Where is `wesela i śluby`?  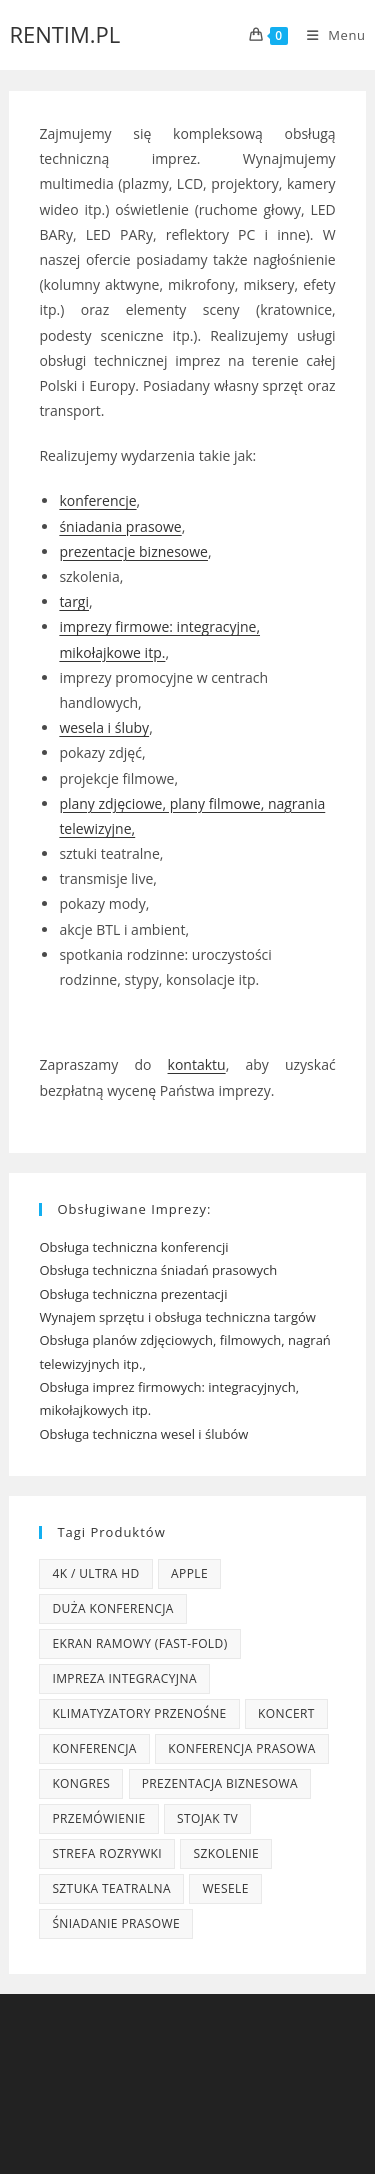 wesela i śluby is located at coordinates (104, 727).